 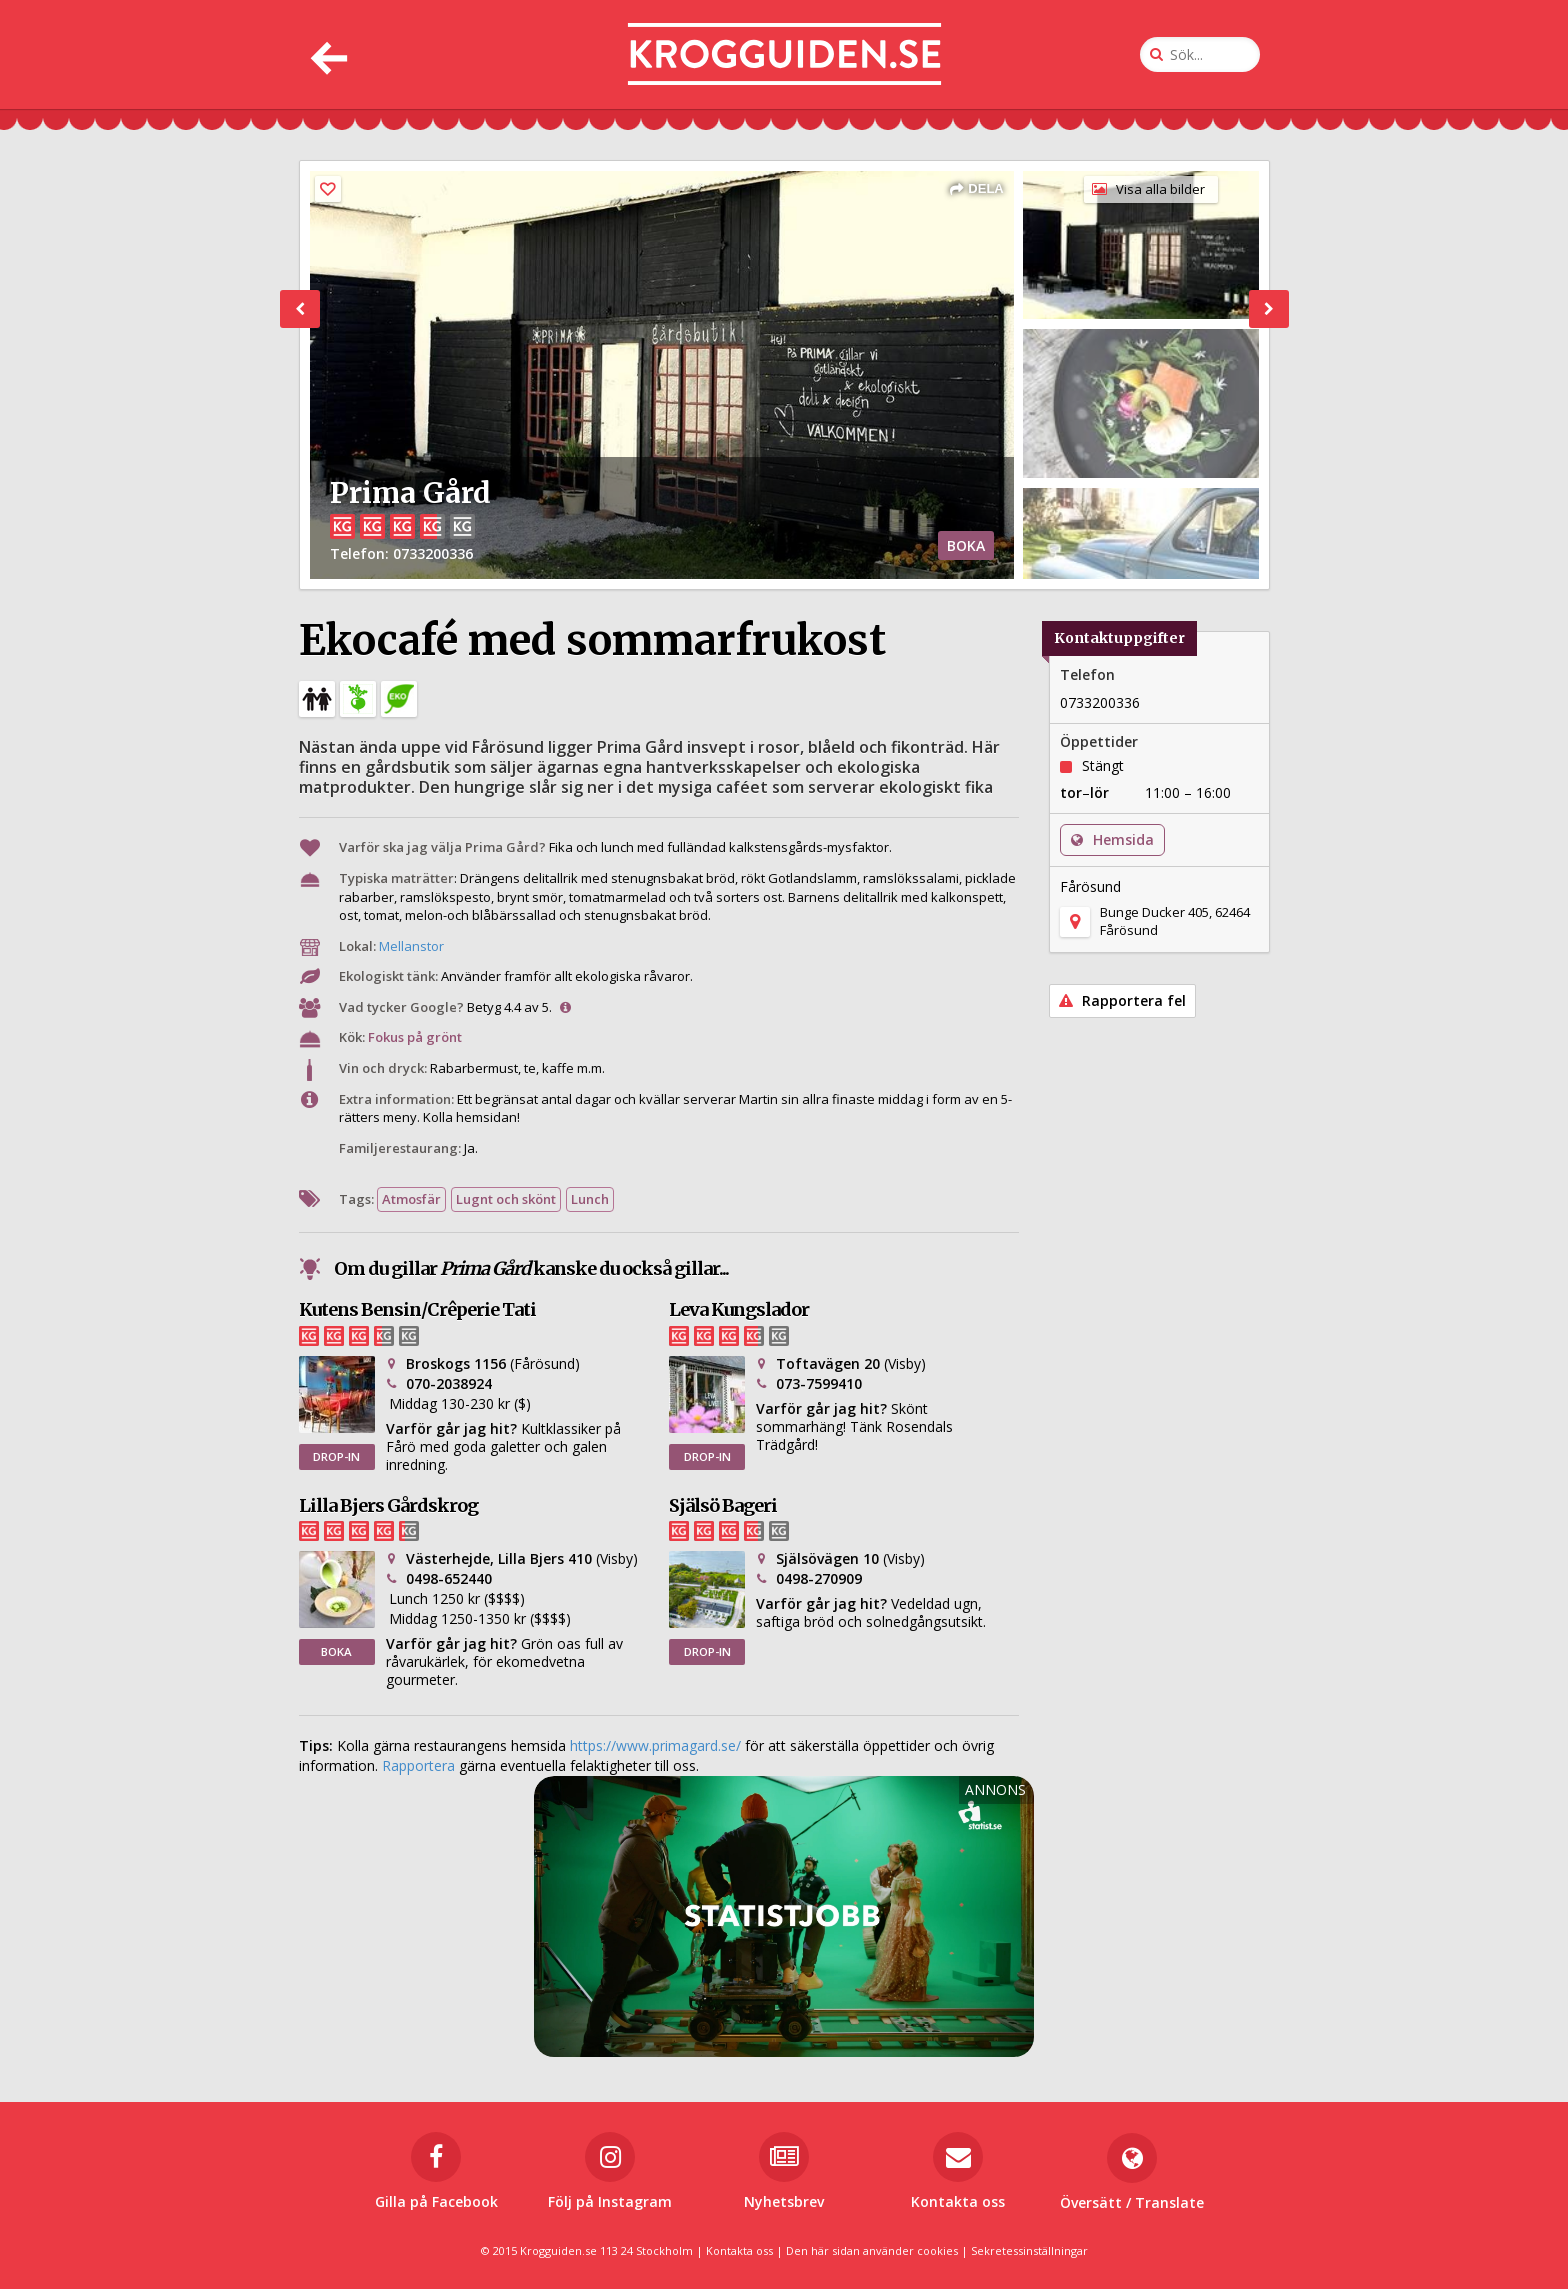 What do you see at coordinates (506, 1199) in the screenshot?
I see `Lugnt och skönt` at bounding box center [506, 1199].